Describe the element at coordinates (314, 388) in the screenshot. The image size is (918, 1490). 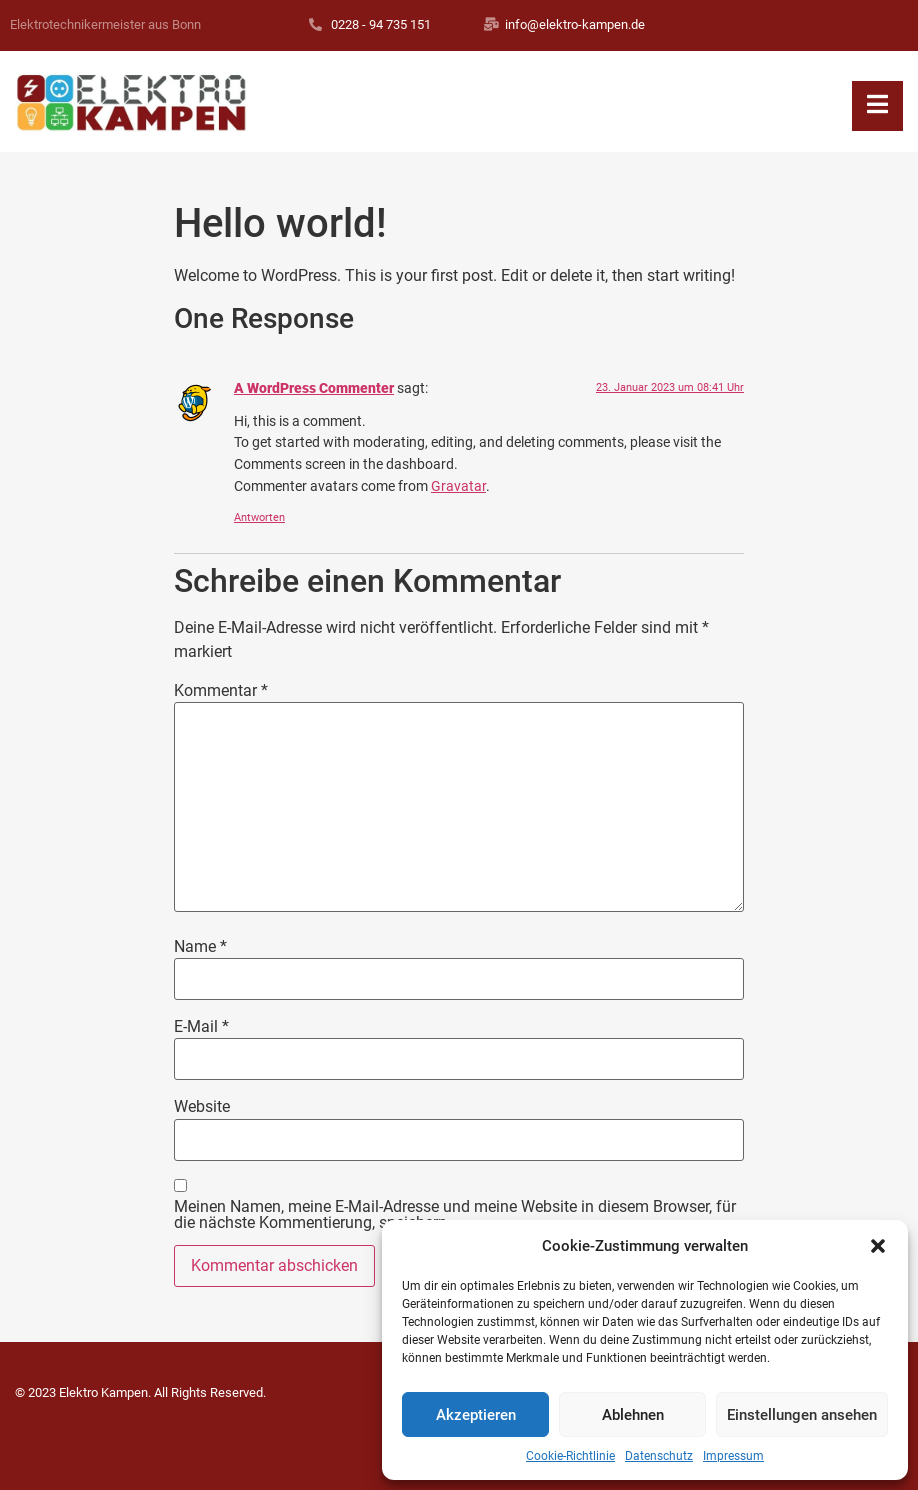
I see `A WordPress Commenter` at that location.